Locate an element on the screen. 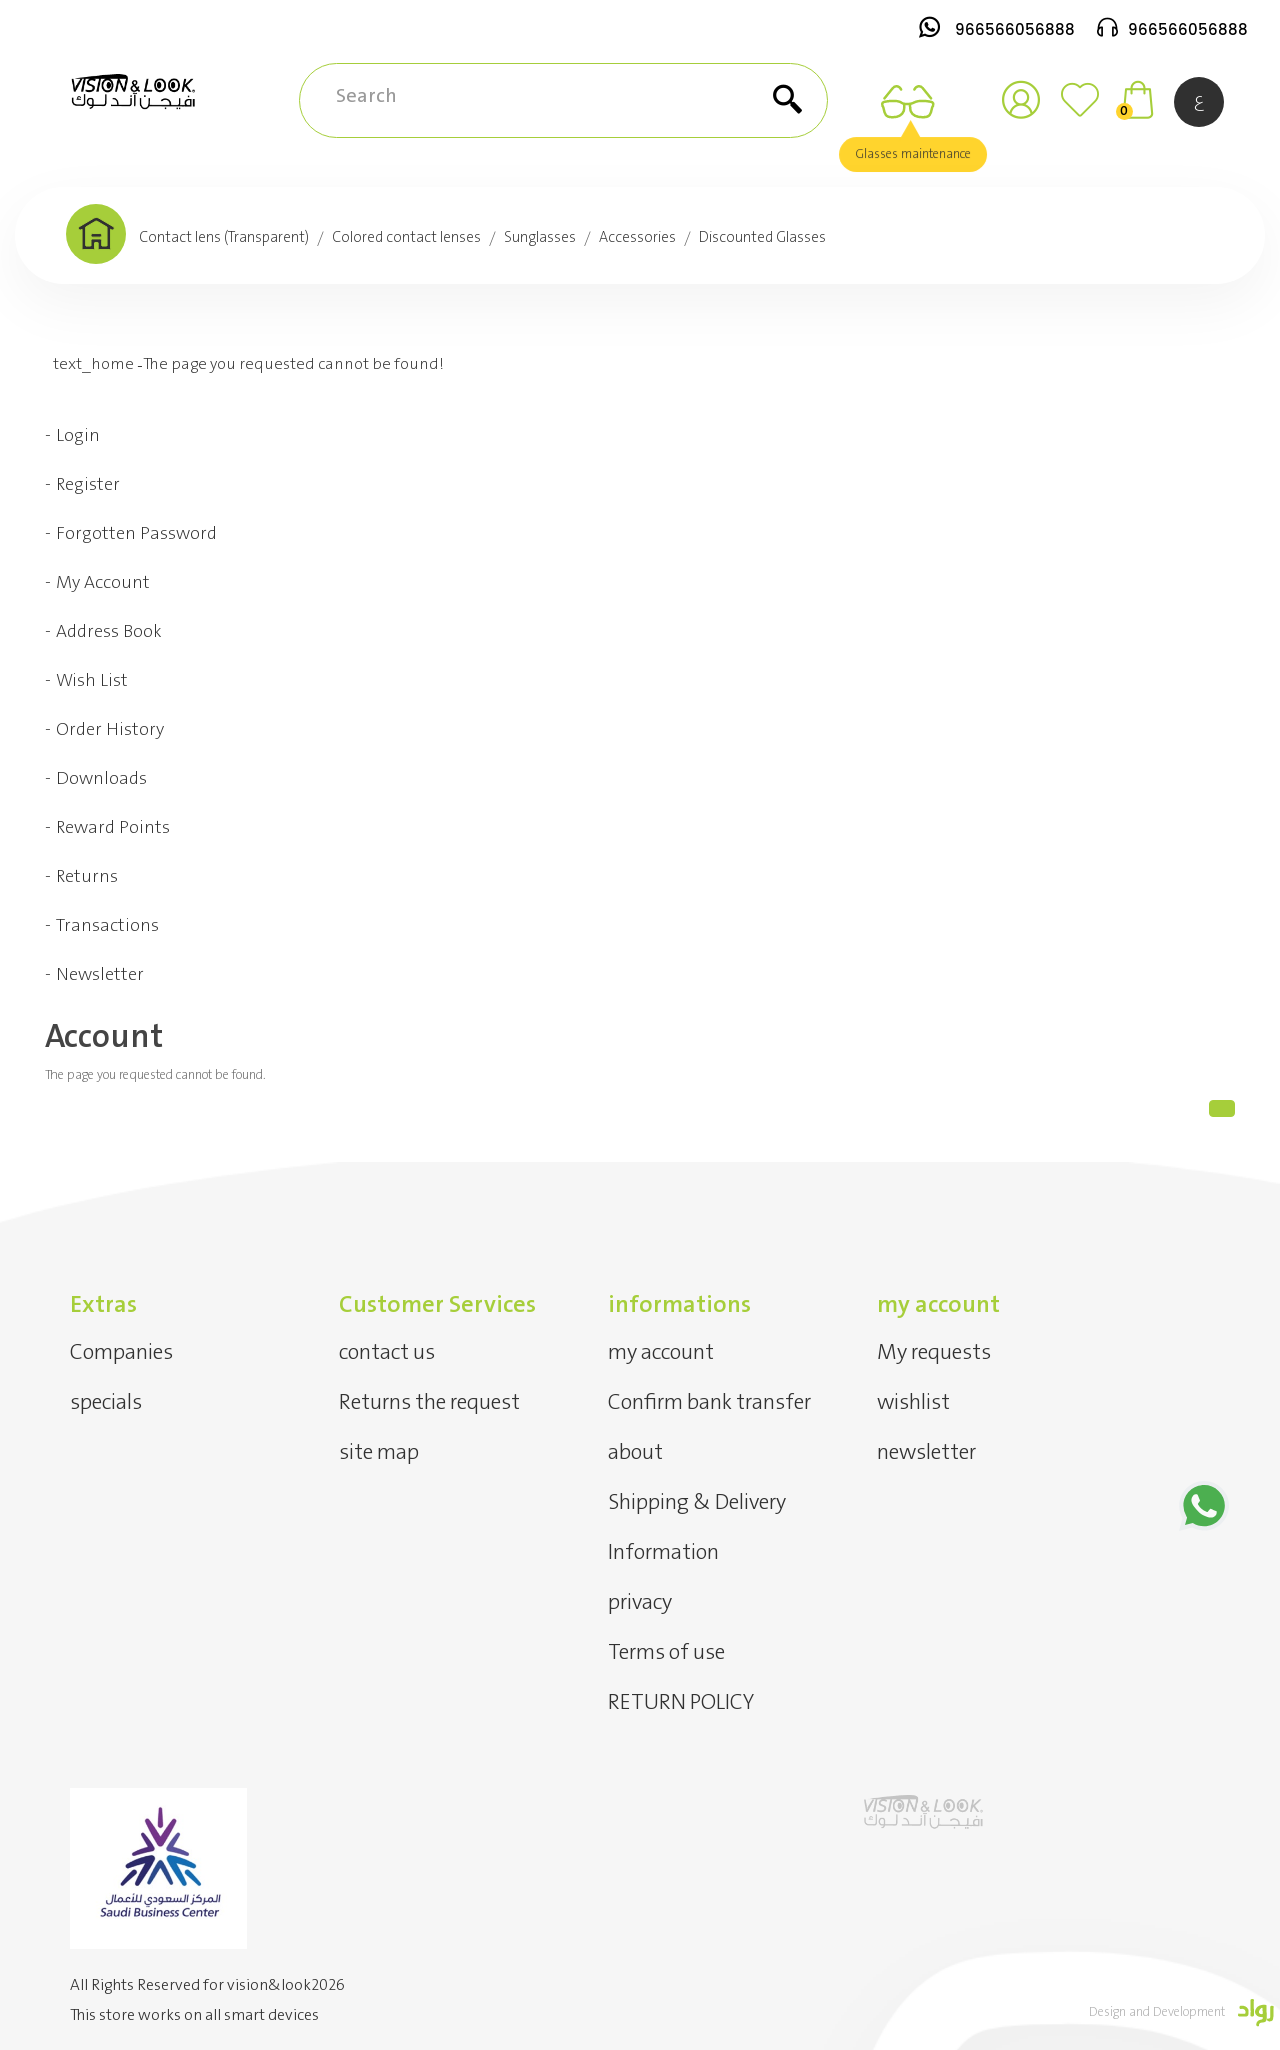  Companies is located at coordinates (121, 1352).